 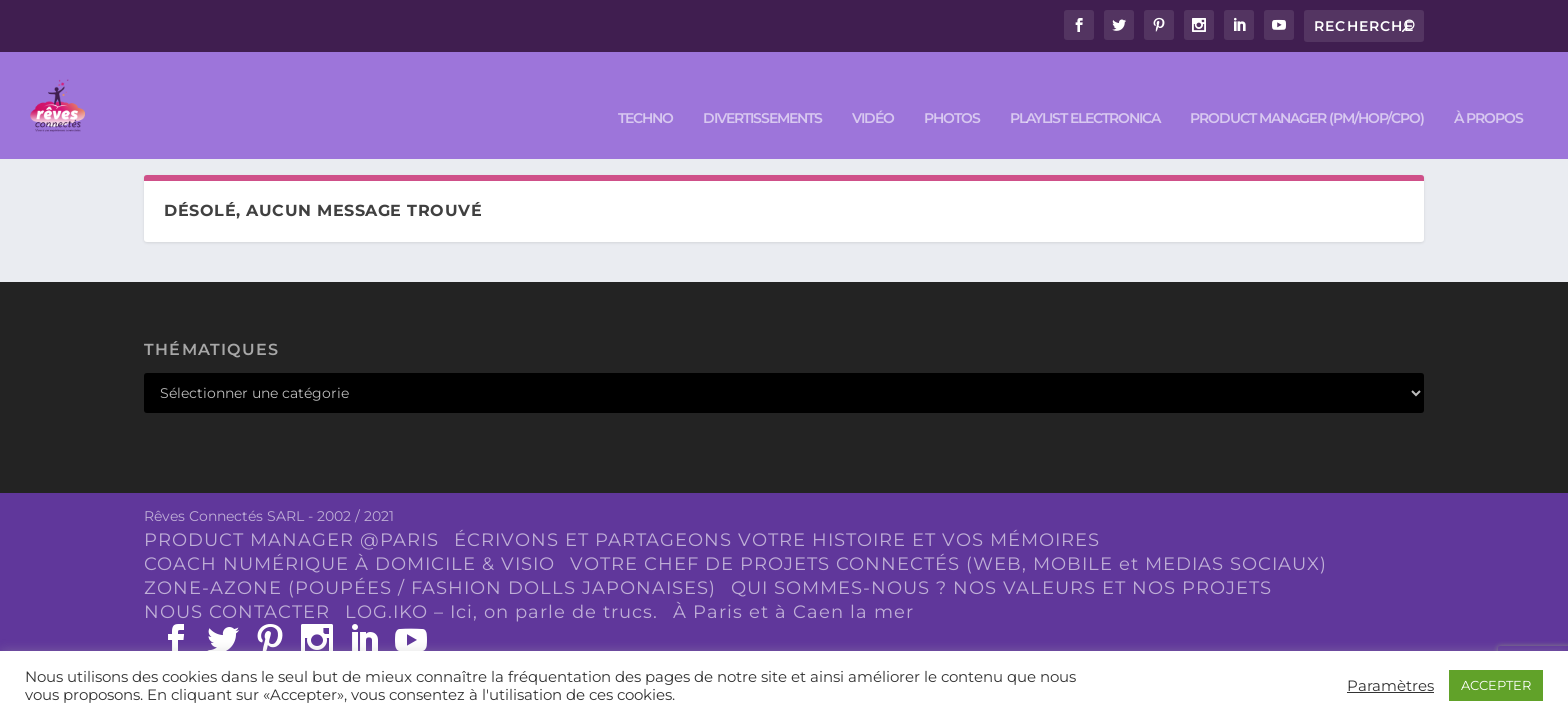 What do you see at coordinates (349, 561) in the screenshot?
I see `COACH NUMÉRIQUE À DOMICILE & VISIO` at bounding box center [349, 561].